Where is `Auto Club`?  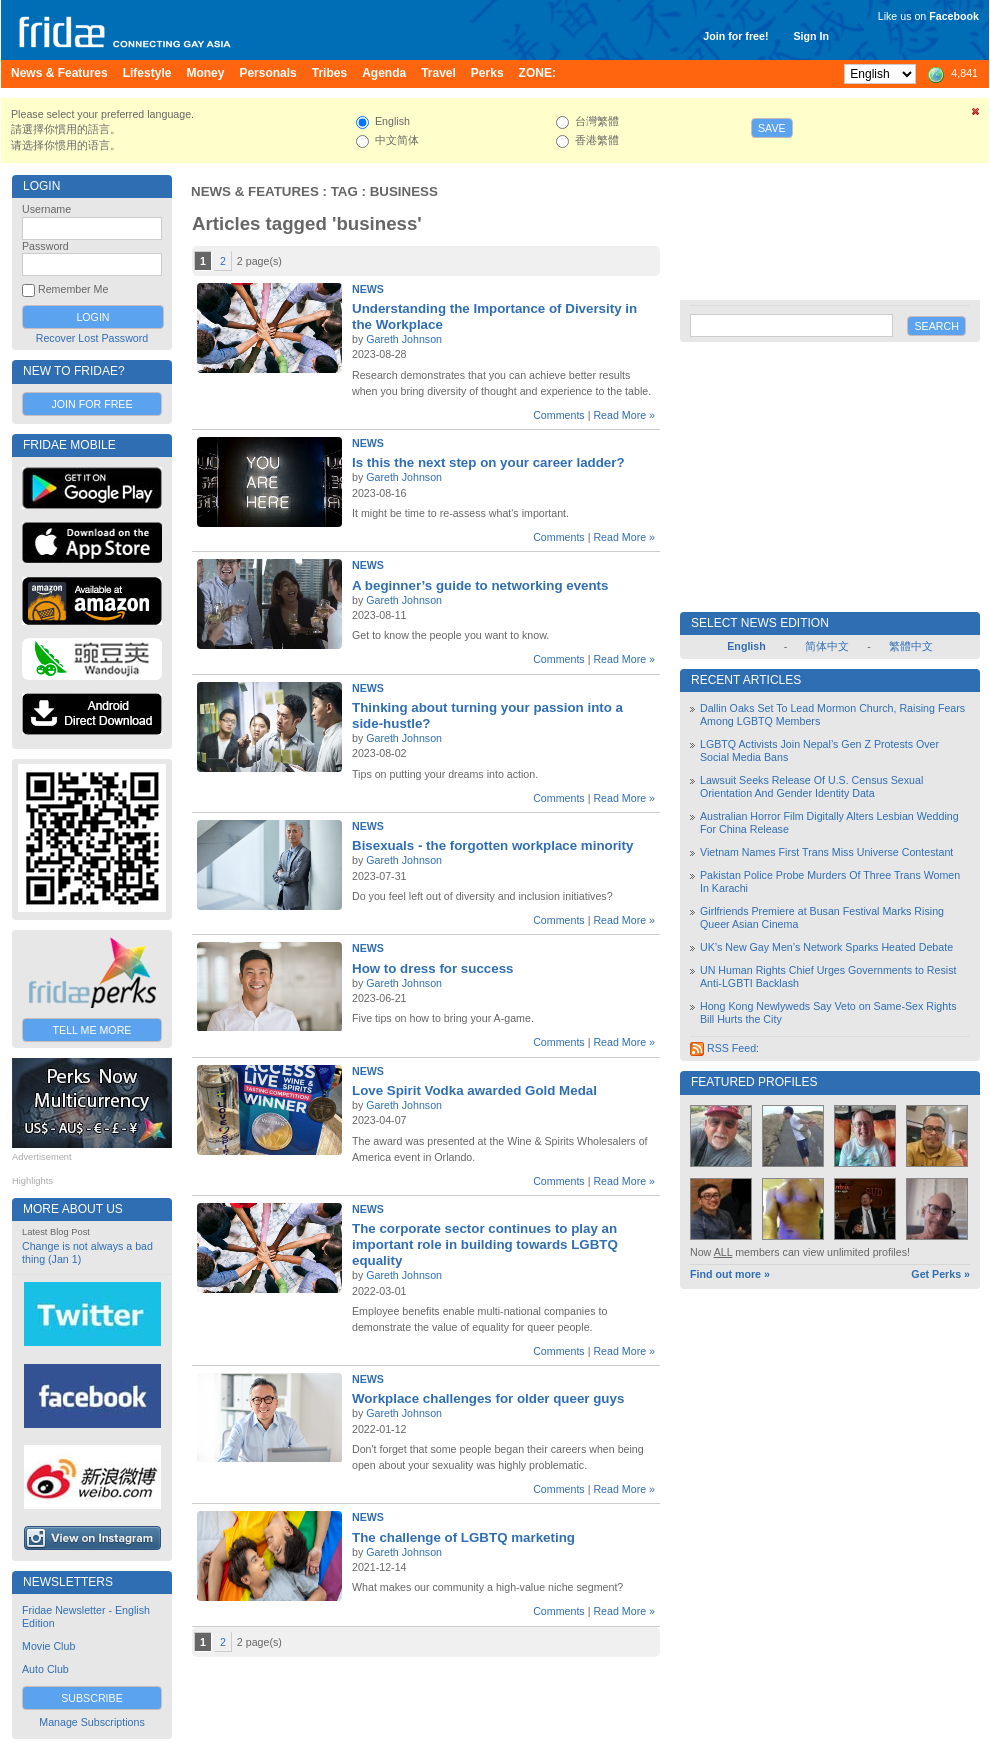
Auto Club is located at coordinates (45, 1669).